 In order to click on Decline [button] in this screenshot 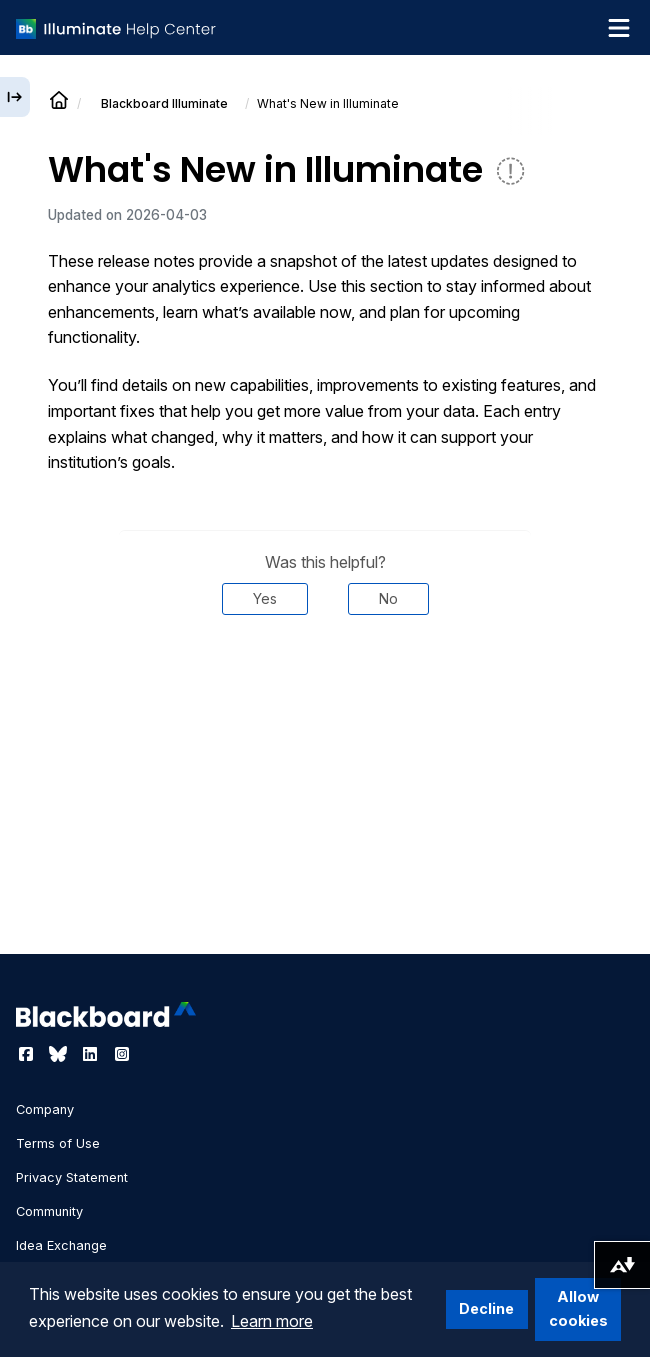, I will do `click(486, 1308)`.